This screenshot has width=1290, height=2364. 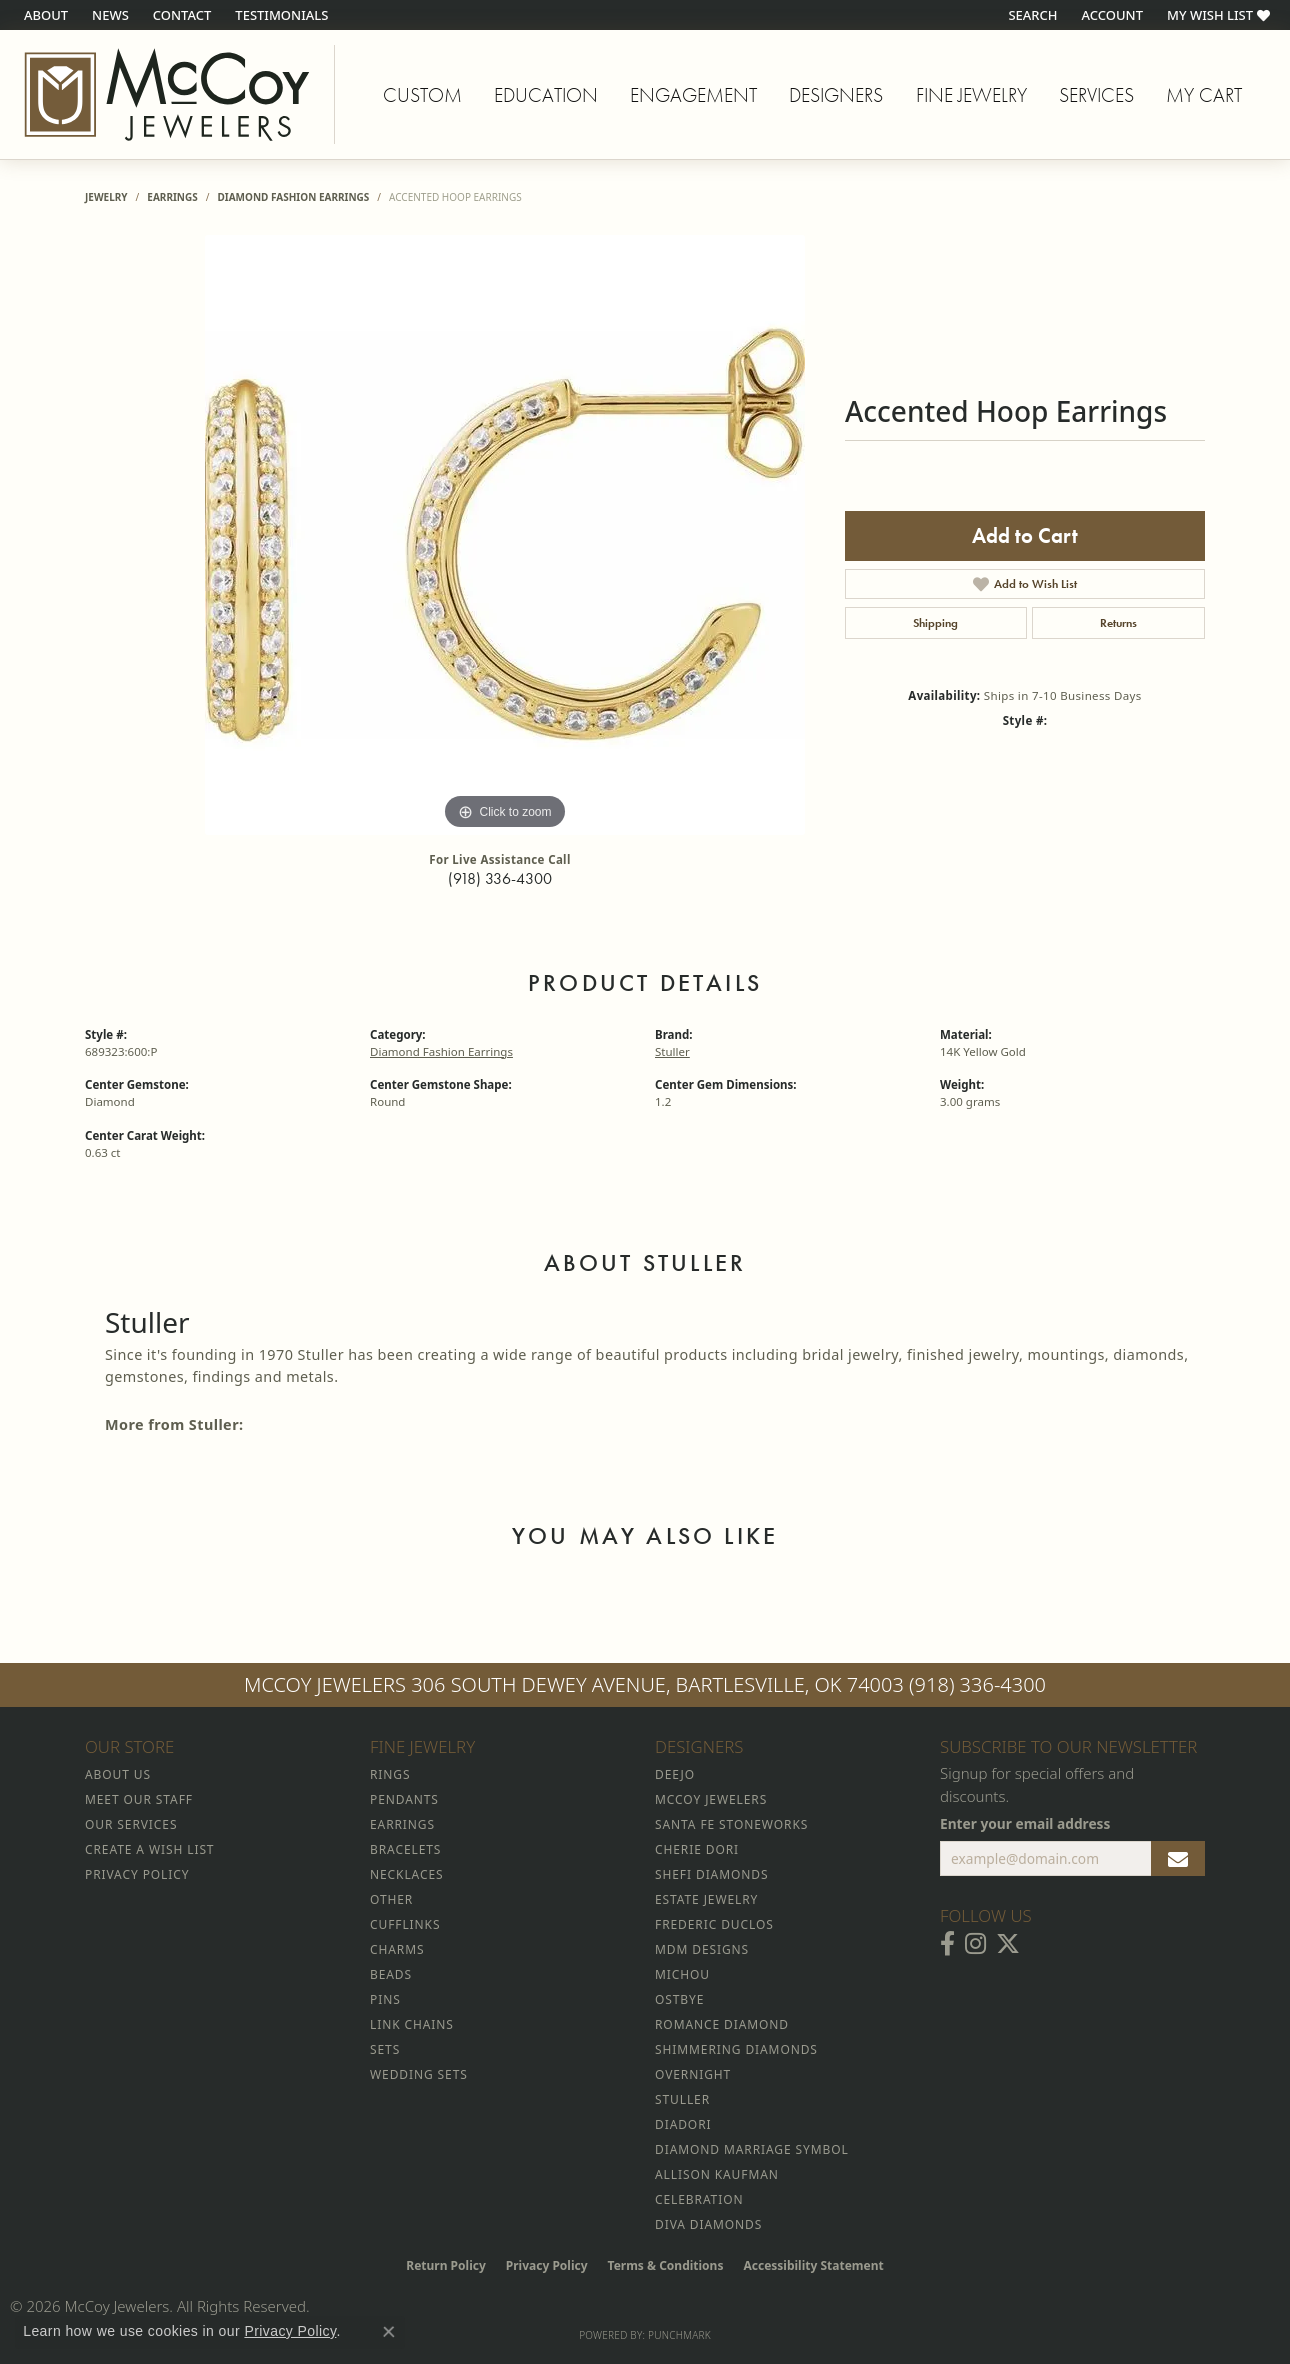 What do you see at coordinates (682, 1974) in the screenshot?
I see `Michou [menuitem]` at bounding box center [682, 1974].